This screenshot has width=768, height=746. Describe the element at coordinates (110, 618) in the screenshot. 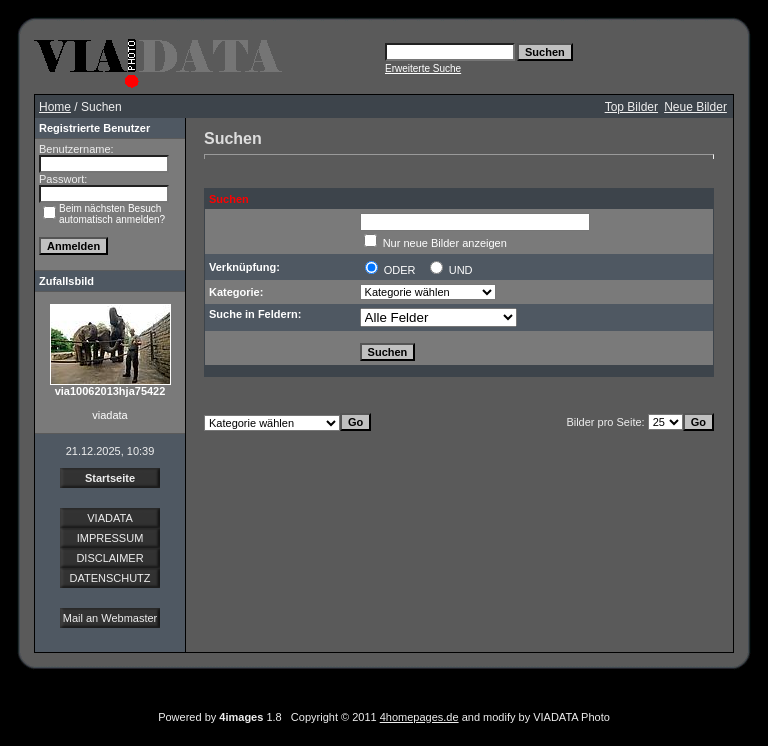

I see `Mail an Webmaster` at that location.